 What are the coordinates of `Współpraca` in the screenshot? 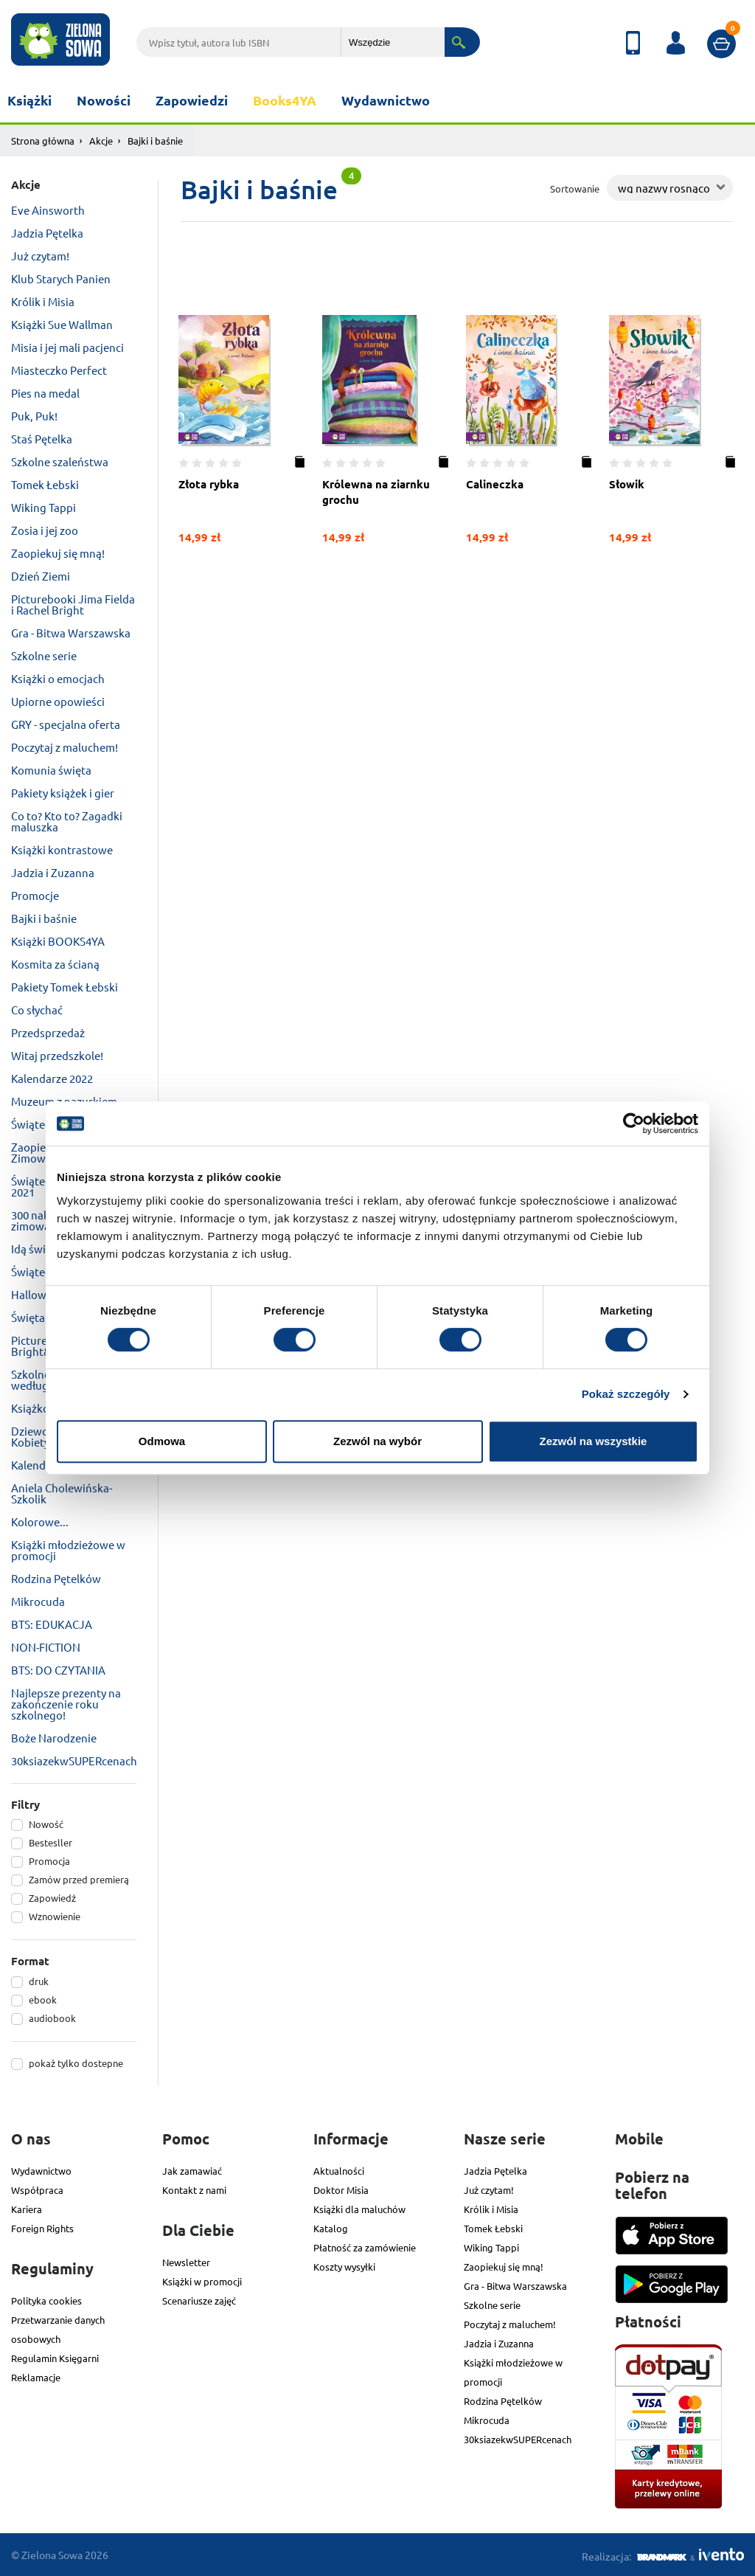 It's located at (37, 2190).